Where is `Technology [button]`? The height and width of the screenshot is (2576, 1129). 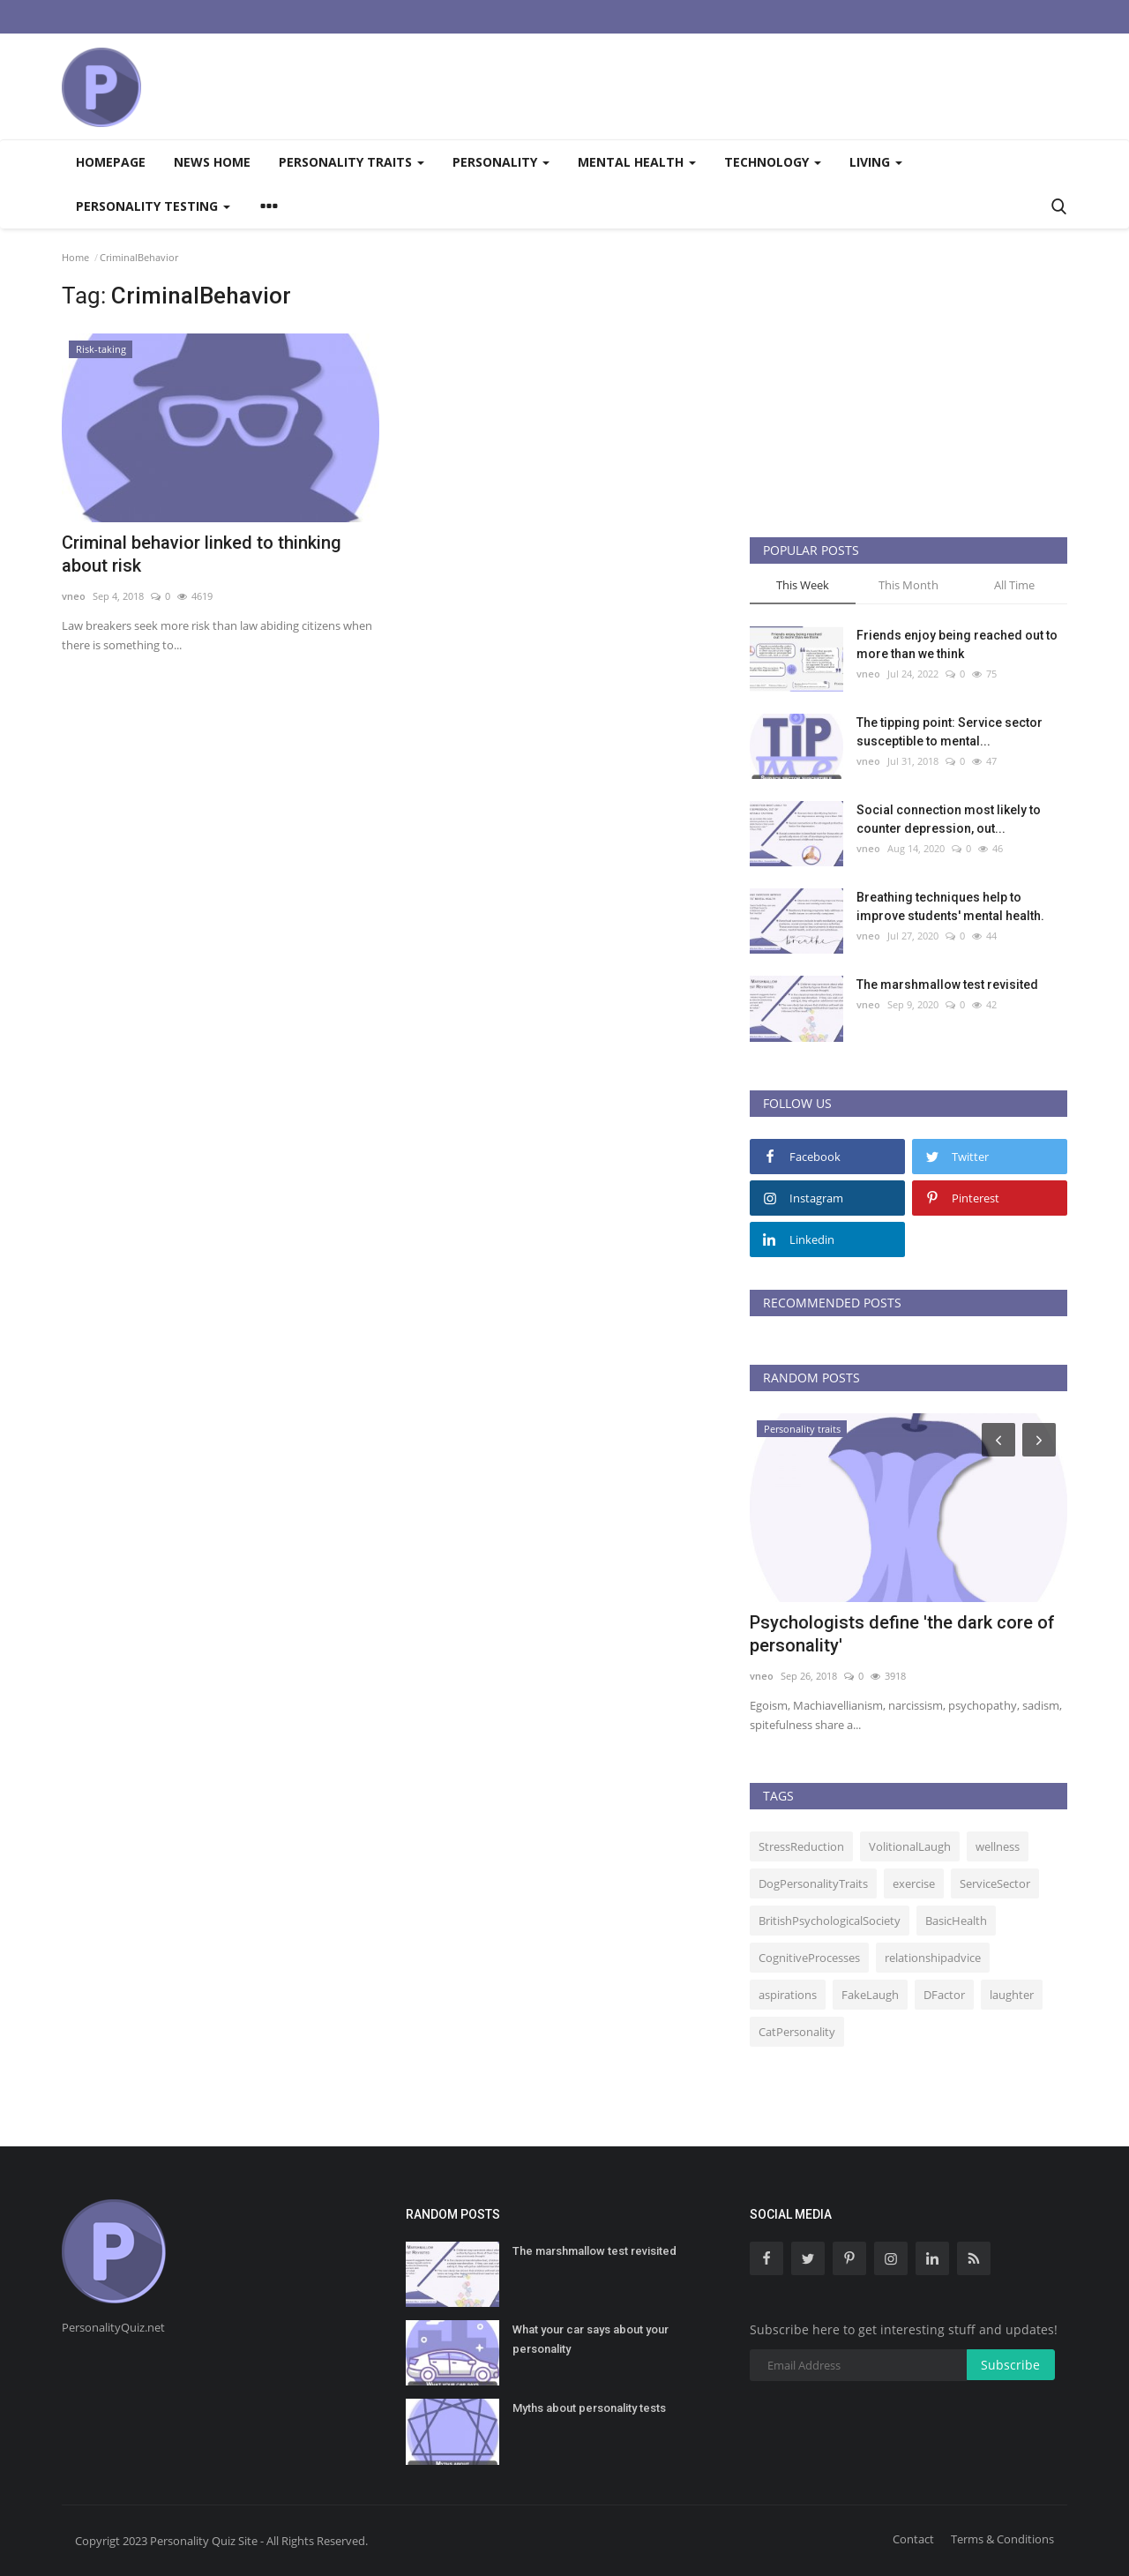
Technology [button] is located at coordinates (772, 162).